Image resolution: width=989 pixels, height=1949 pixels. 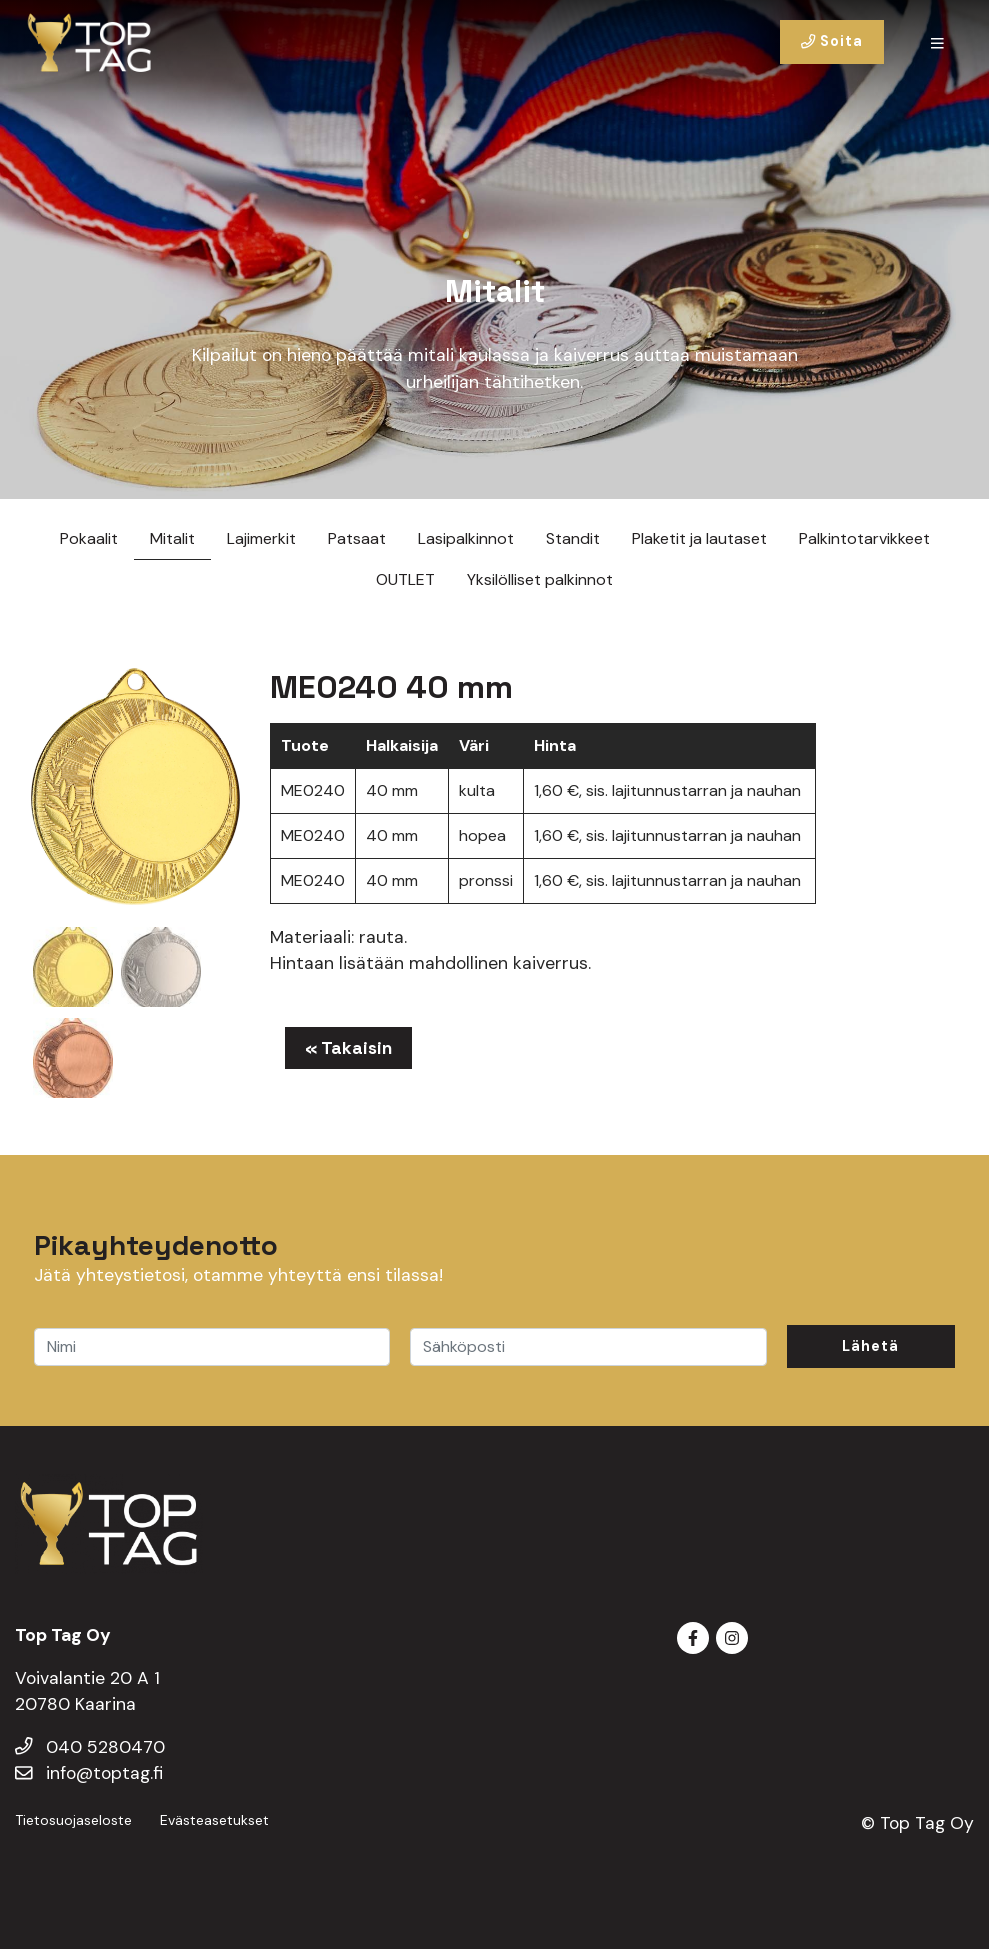 I want to click on Standit, so click(x=573, y=538).